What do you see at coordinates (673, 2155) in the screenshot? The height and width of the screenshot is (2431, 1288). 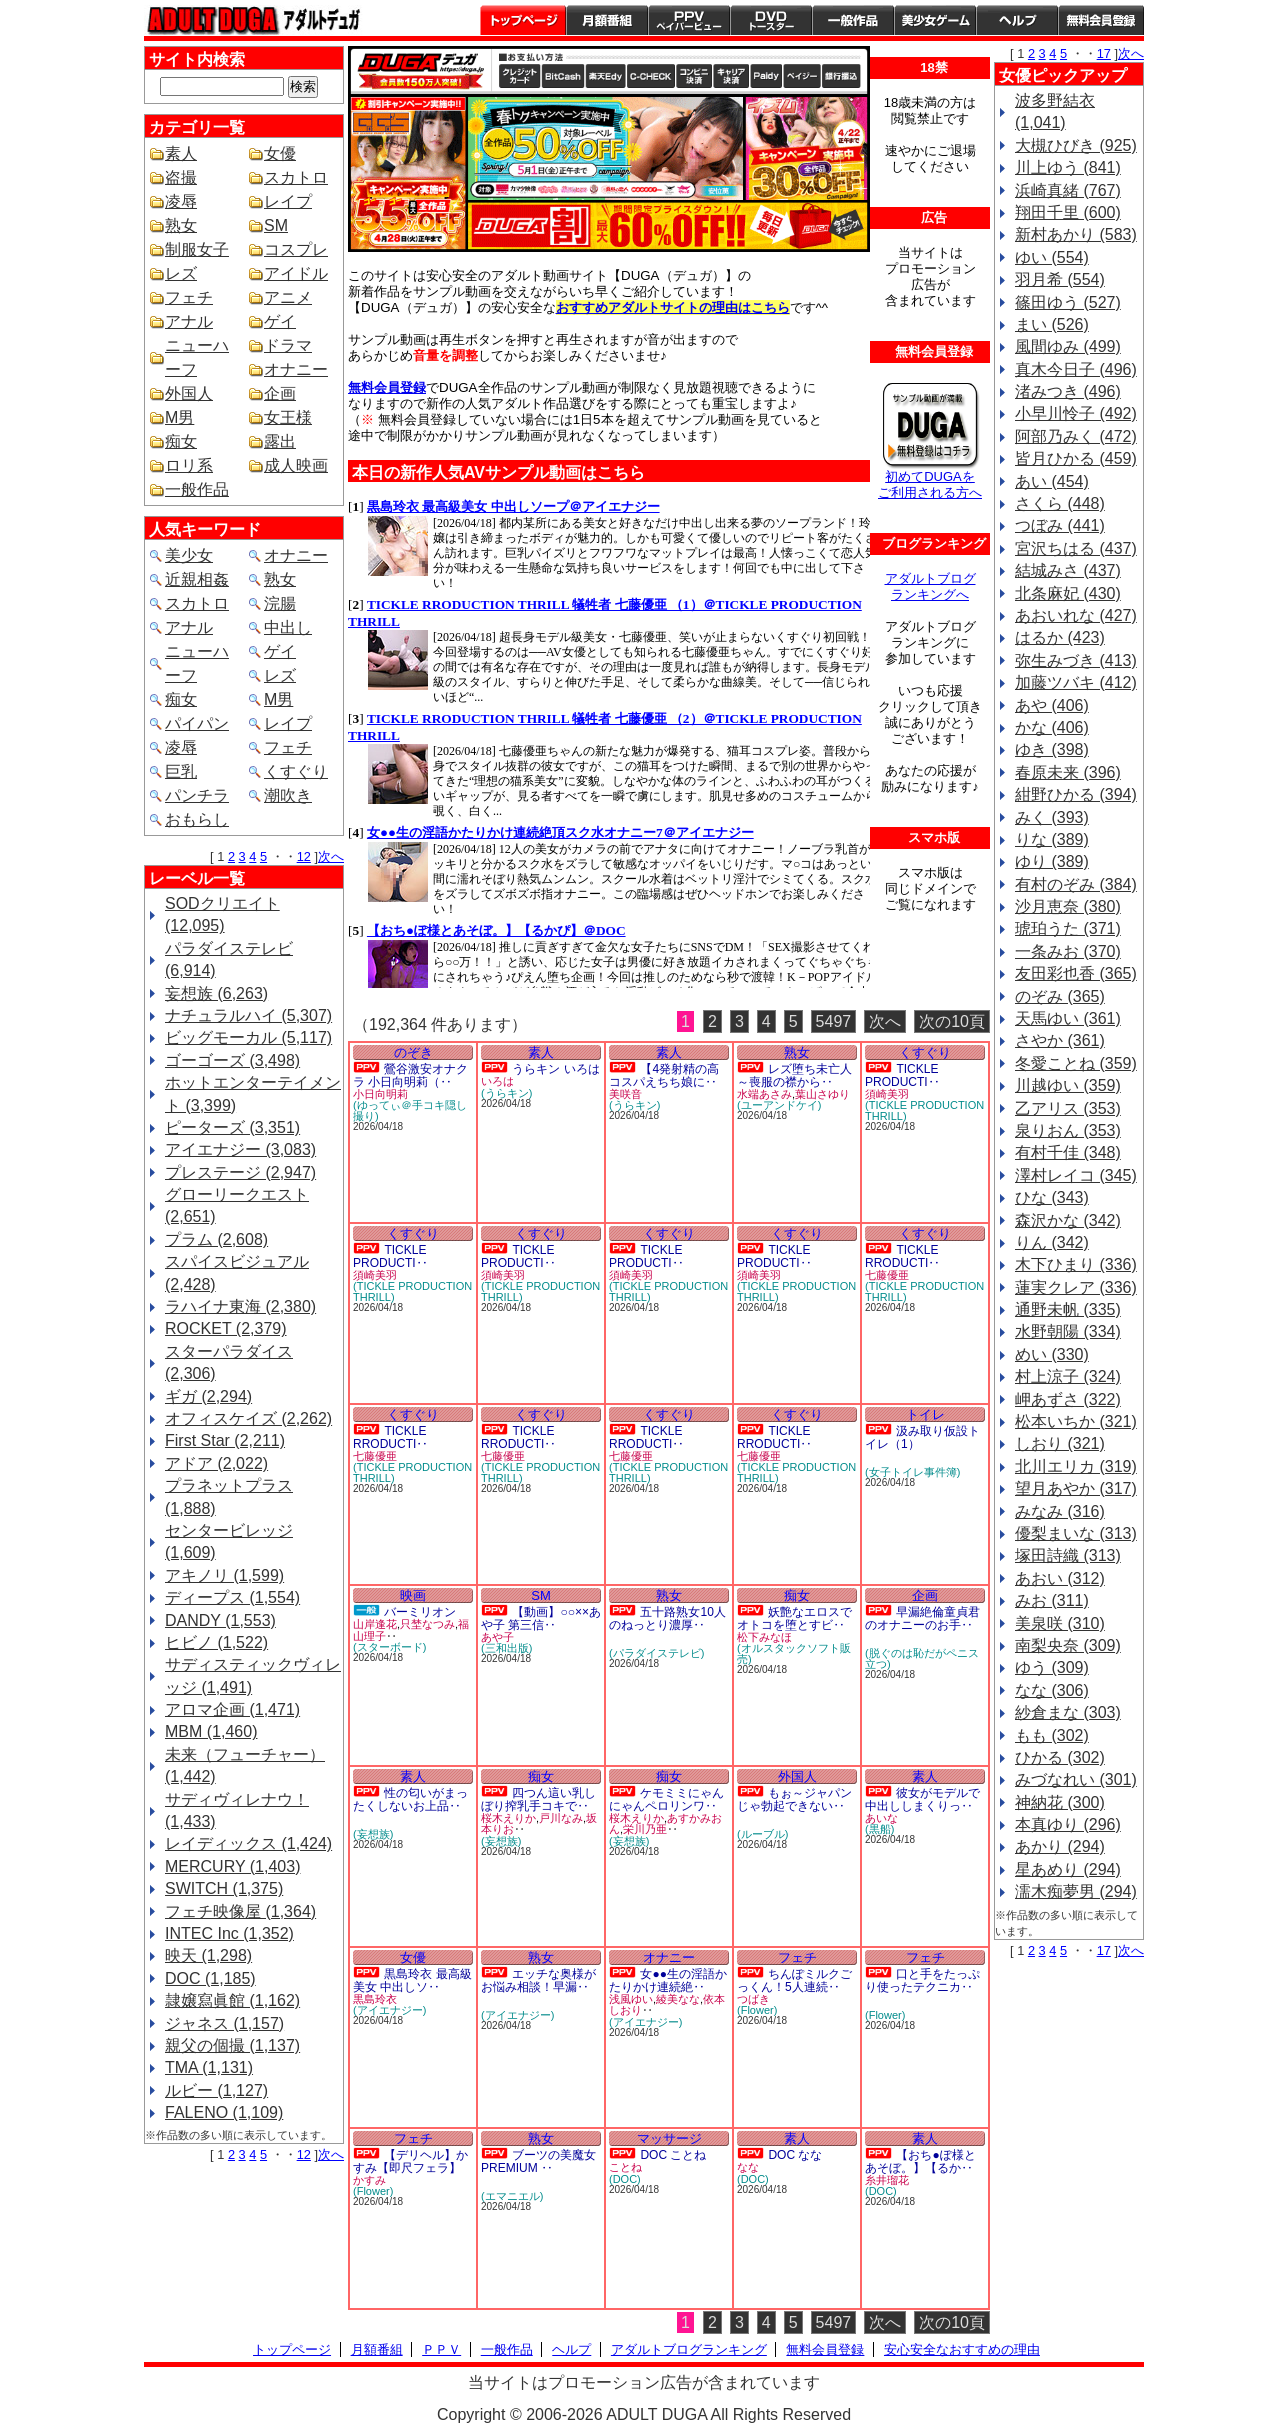 I see `DOC ことね` at bounding box center [673, 2155].